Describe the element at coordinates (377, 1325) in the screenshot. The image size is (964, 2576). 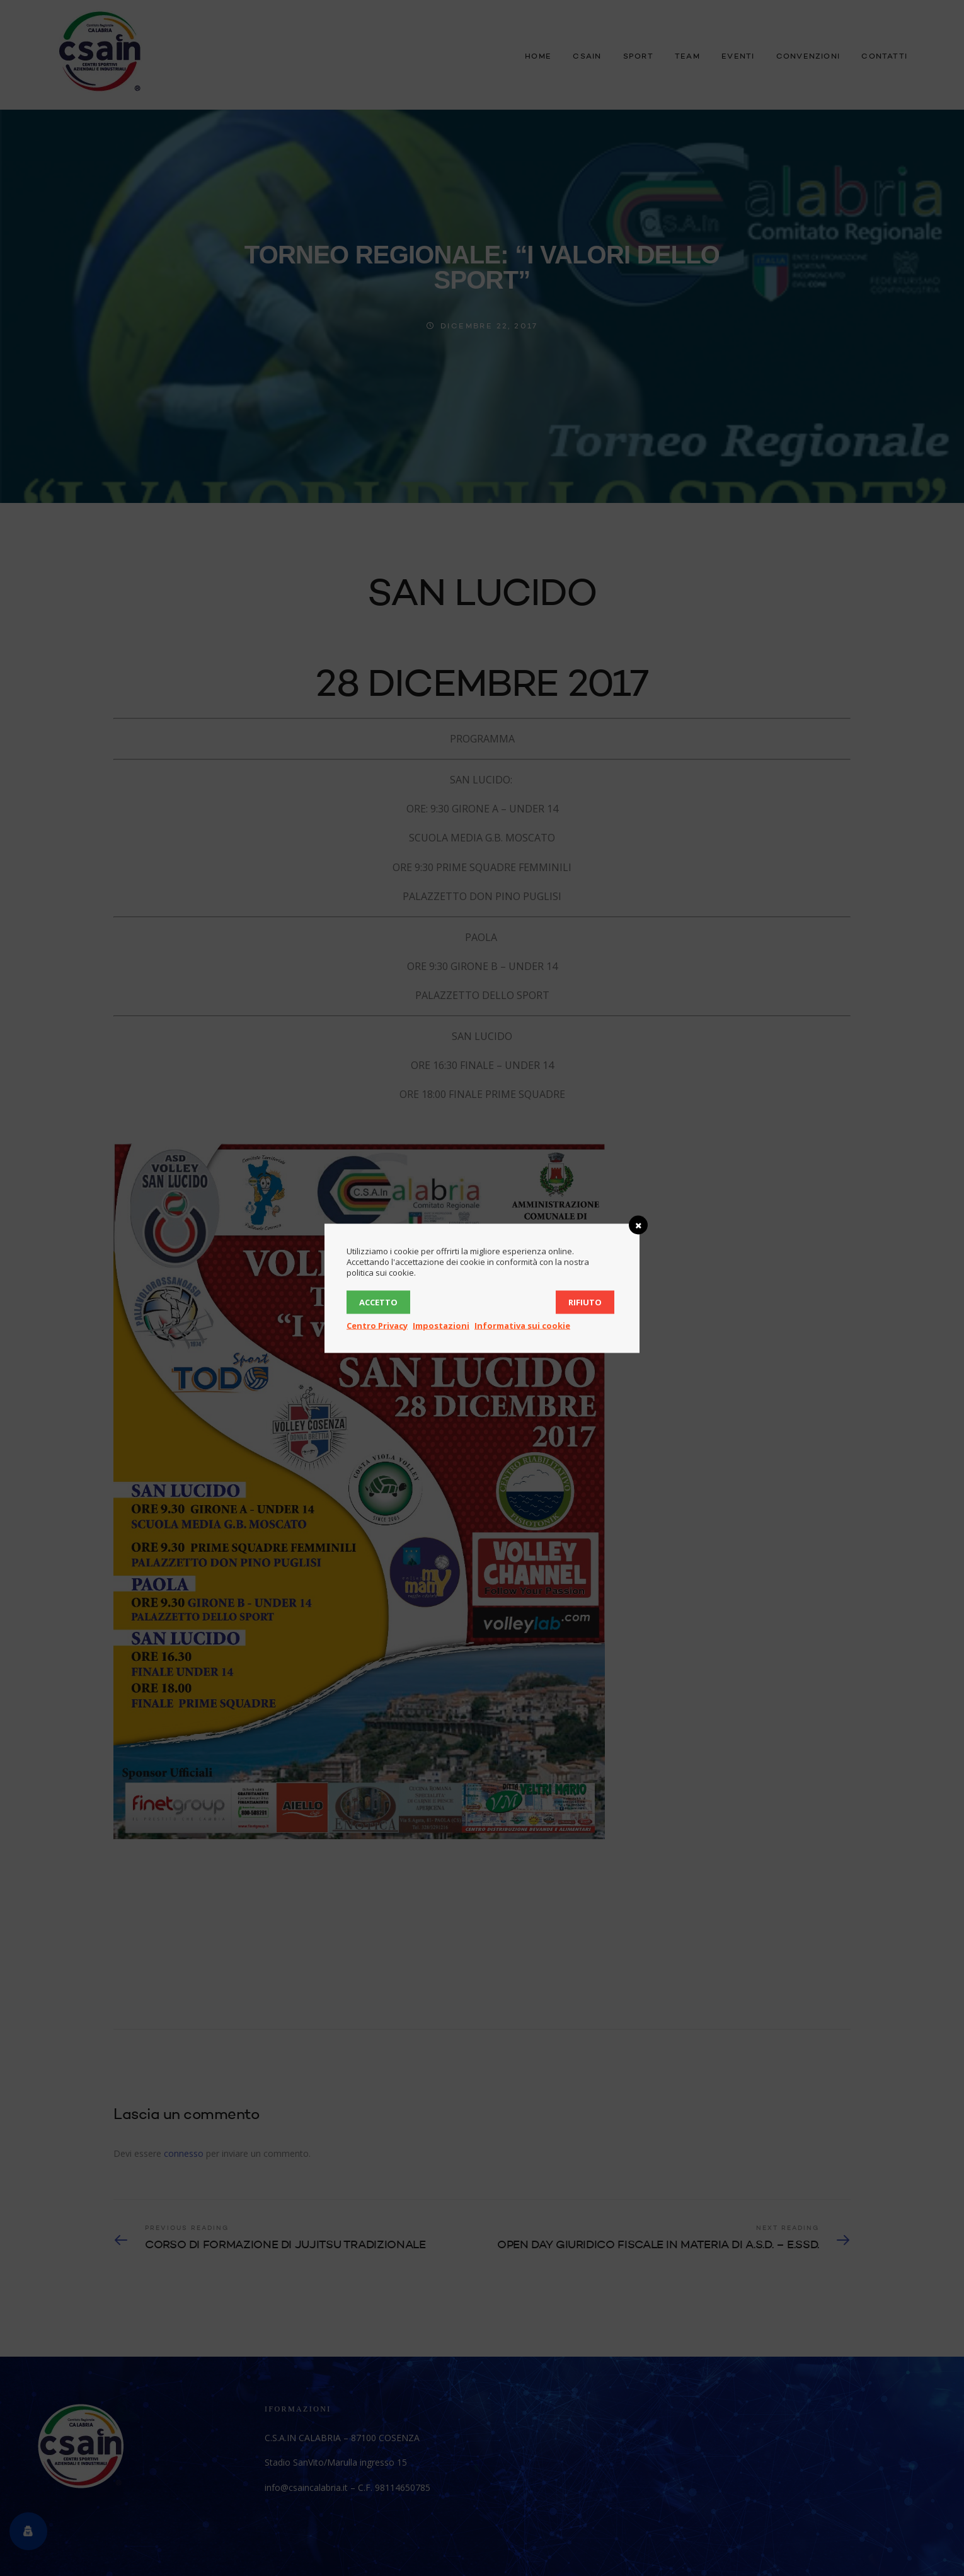
I see `Centro Privacy` at that location.